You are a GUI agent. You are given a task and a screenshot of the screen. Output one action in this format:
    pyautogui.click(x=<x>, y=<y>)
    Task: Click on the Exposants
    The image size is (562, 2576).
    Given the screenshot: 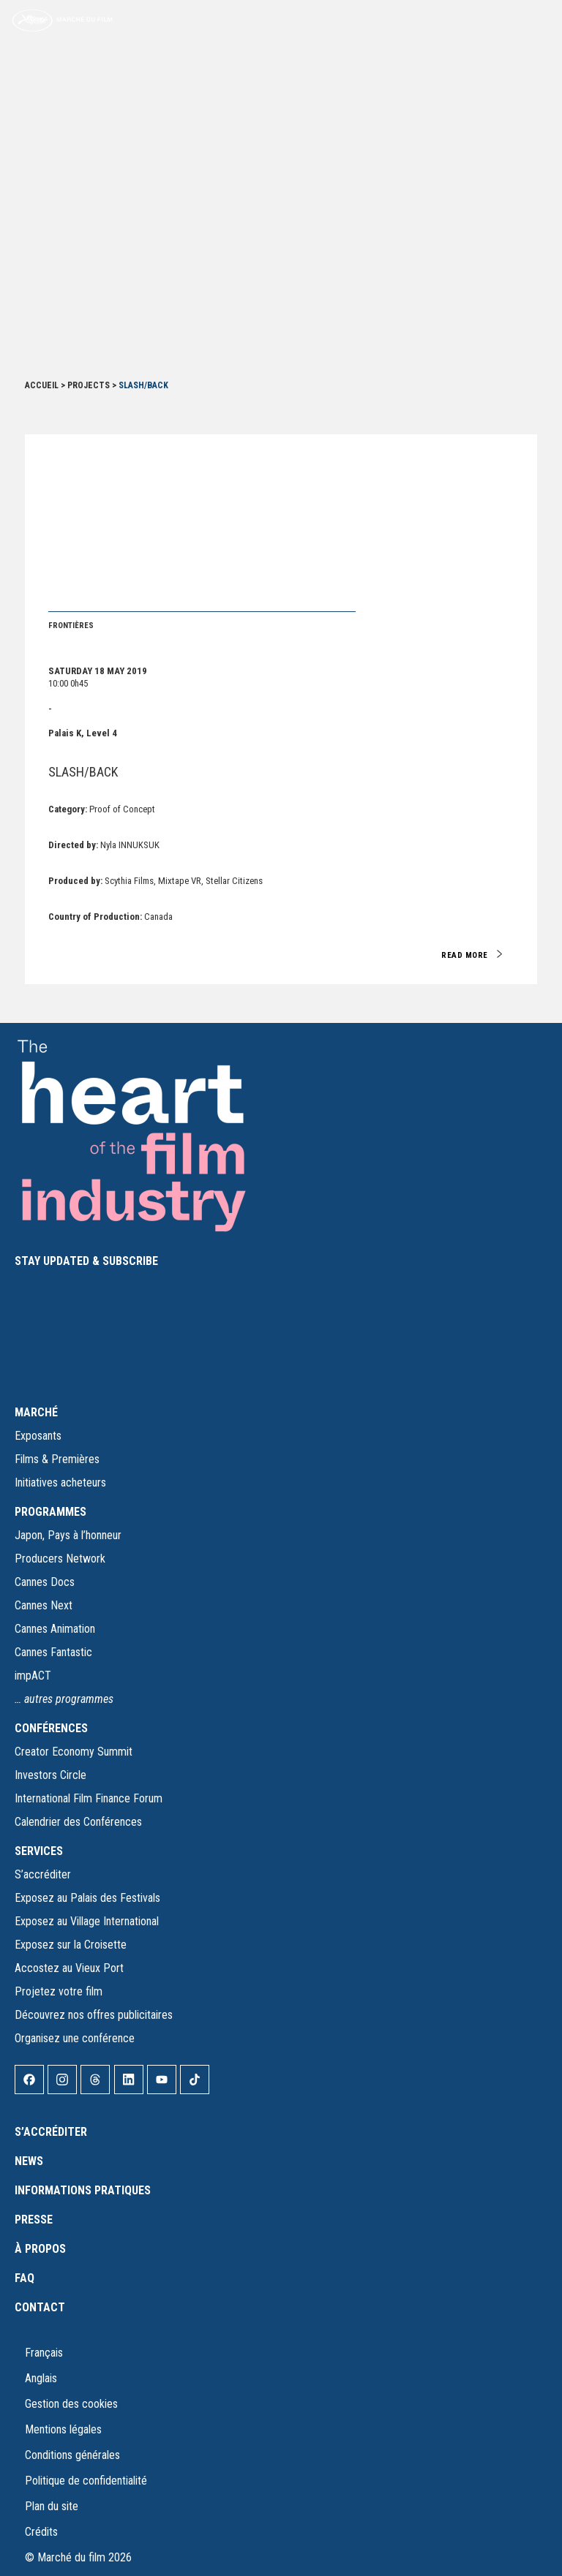 What is the action you would take?
    pyautogui.click(x=38, y=1436)
    